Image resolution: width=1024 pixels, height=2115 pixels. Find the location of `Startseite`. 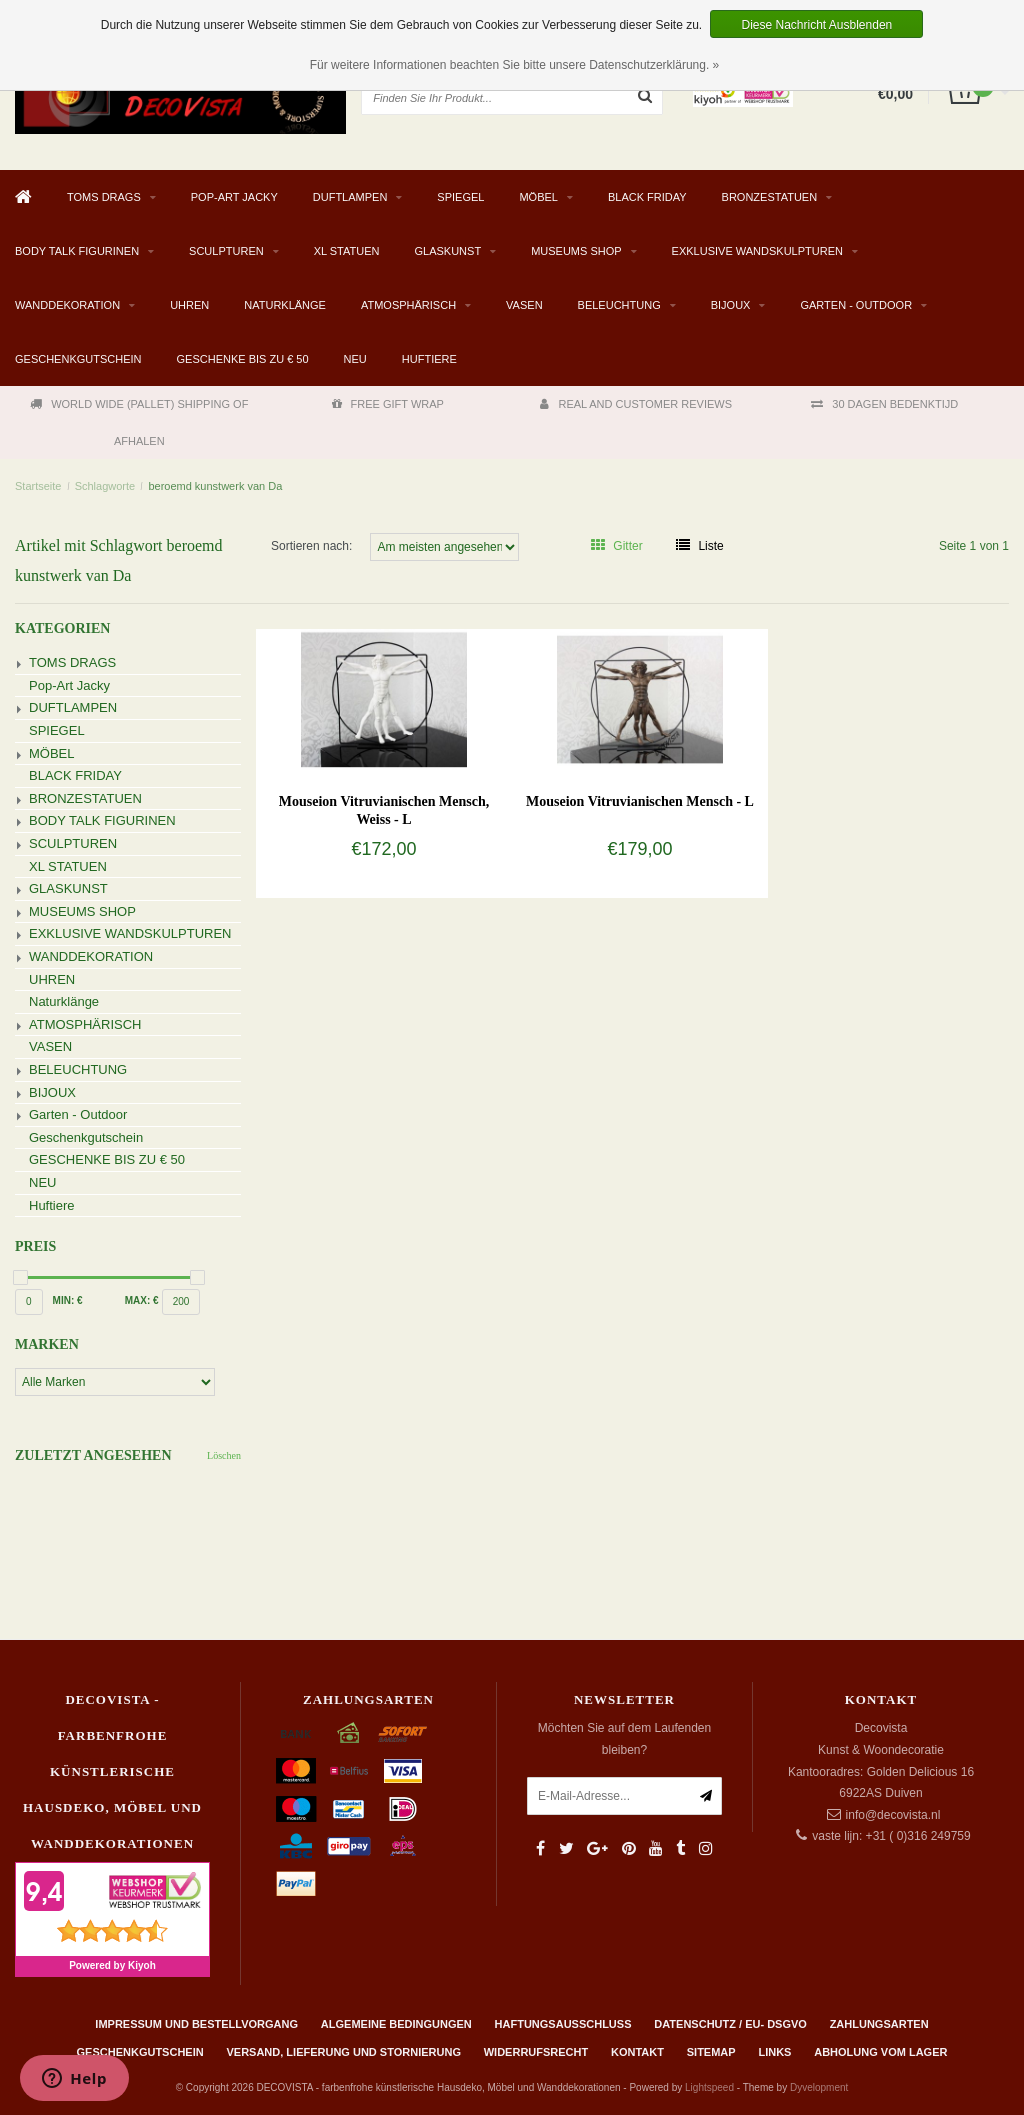

Startseite is located at coordinates (38, 486).